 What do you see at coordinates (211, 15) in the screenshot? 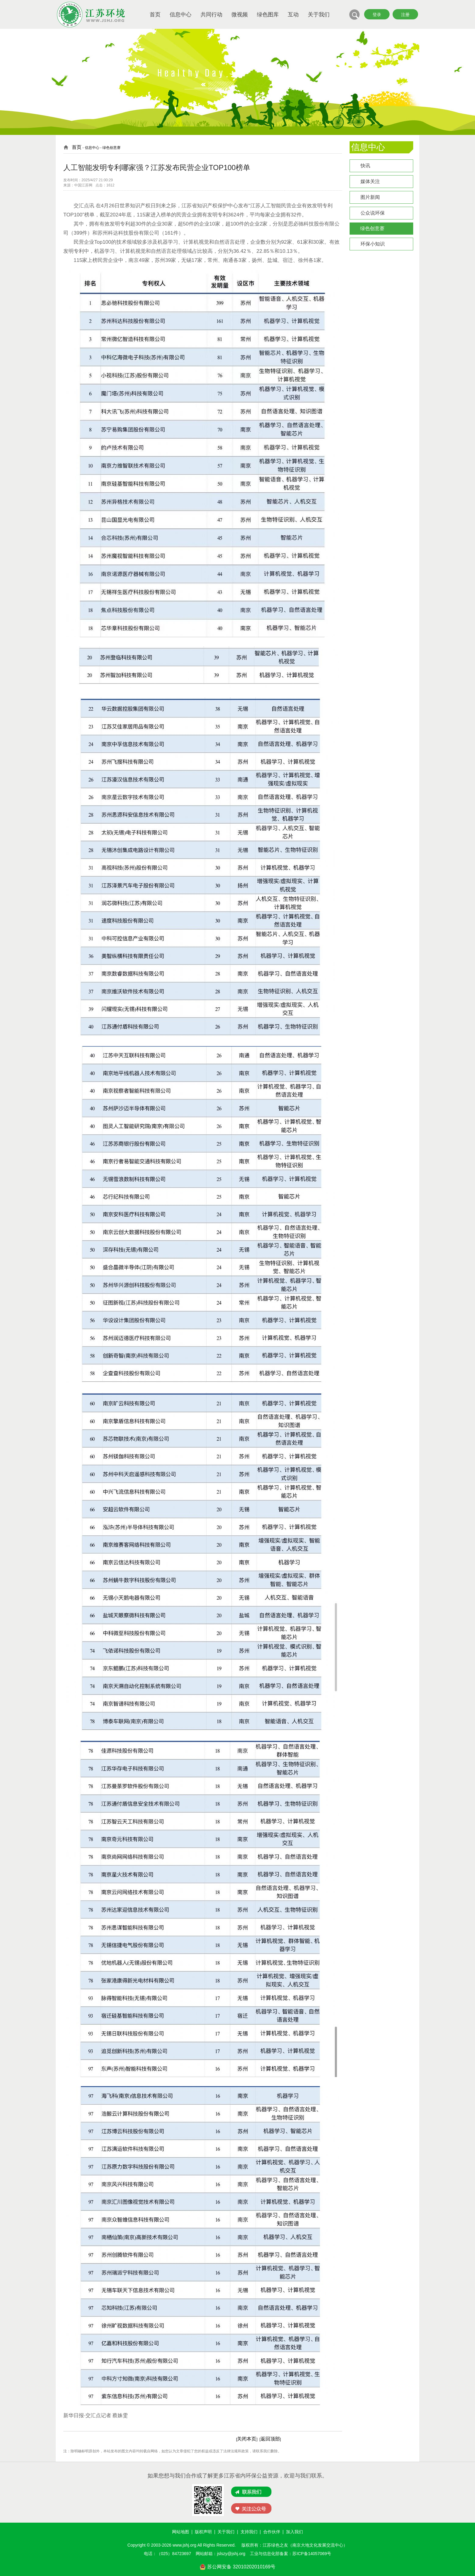
I see `共同行动` at bounding box center [211, 15].